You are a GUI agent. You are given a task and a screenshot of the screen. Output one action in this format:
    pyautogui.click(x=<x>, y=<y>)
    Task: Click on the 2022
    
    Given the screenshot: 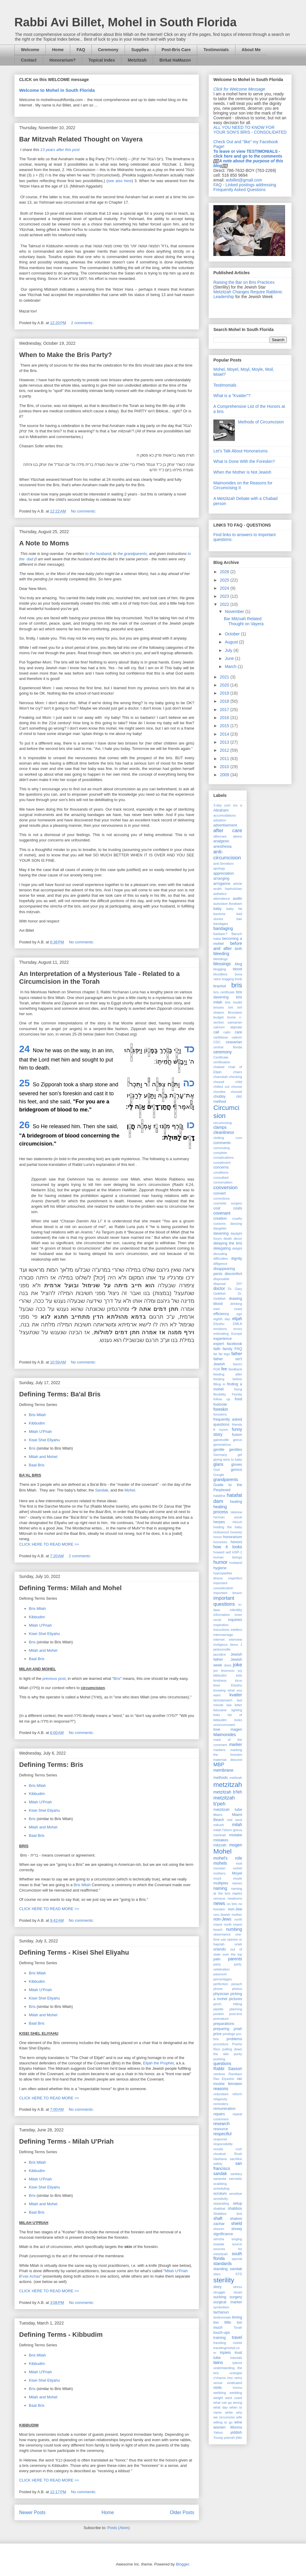 What is the action you would take?
    pyautogui.click(x=225, y=604)
    